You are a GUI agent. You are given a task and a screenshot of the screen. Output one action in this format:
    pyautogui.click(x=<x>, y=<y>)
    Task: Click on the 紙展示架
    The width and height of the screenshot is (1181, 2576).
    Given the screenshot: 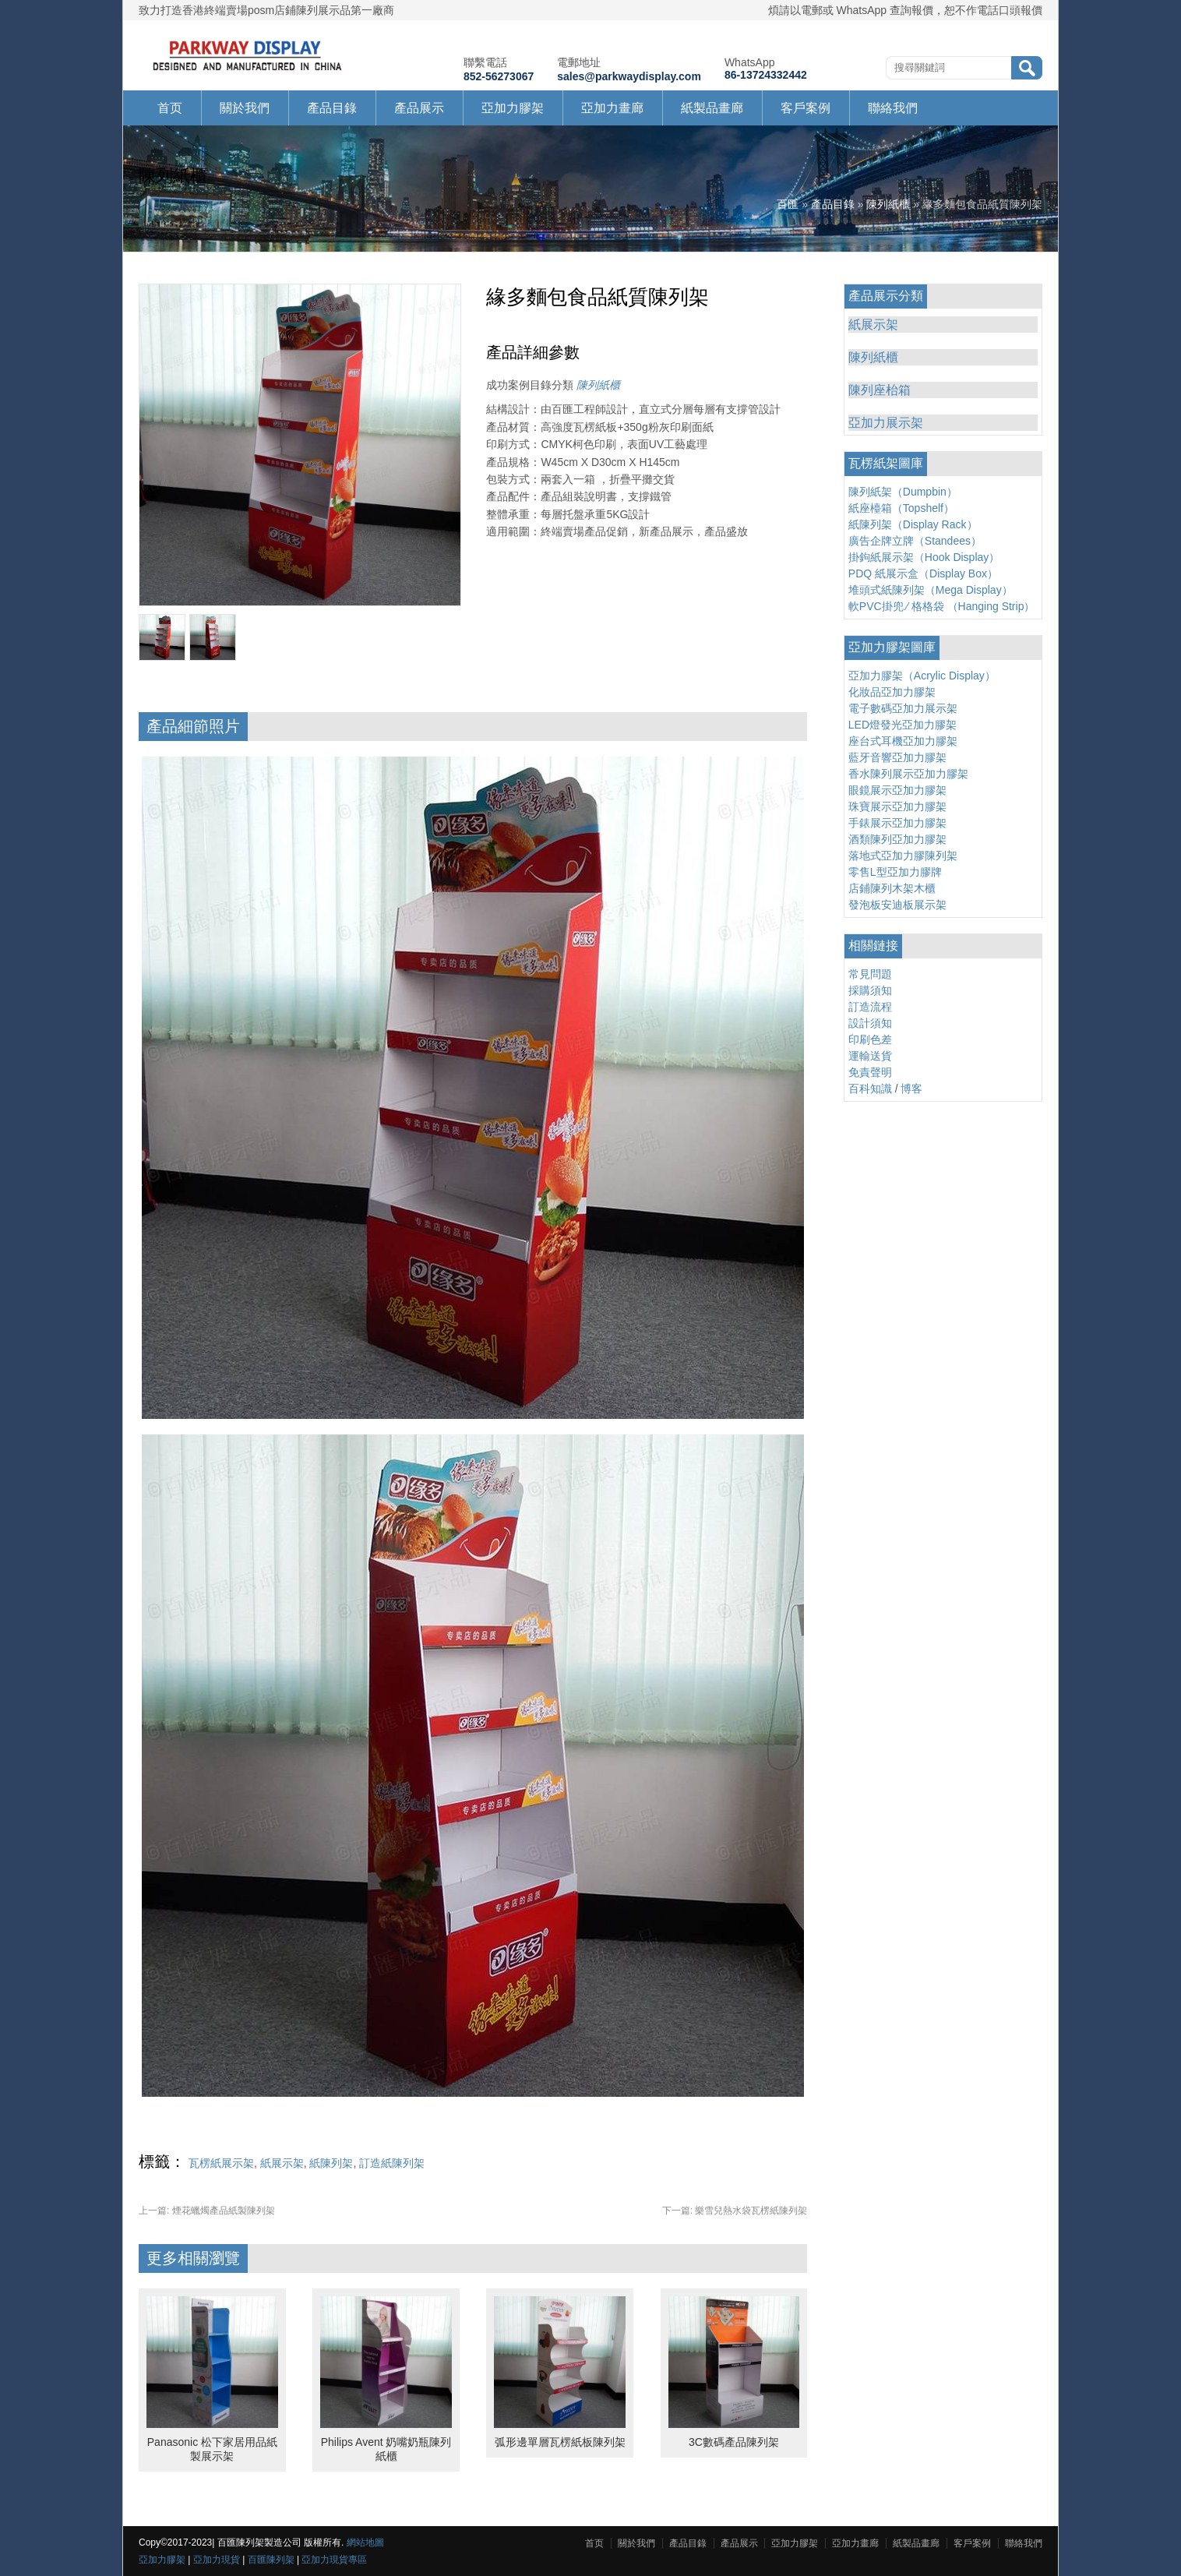 What is the action you would take?
    pyautogui.click(x=282, y=2163)
    